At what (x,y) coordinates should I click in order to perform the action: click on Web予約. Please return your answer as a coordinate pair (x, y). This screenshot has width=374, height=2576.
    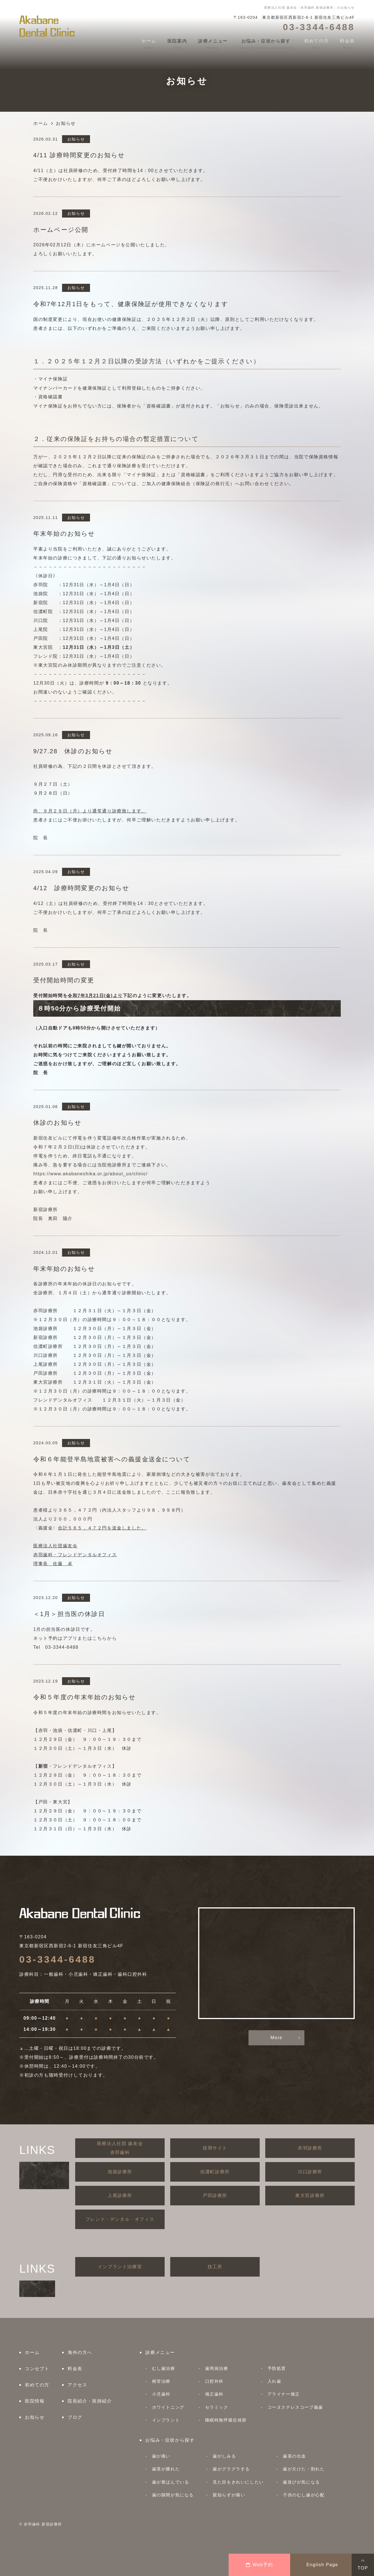
    Looking at the image, I should click on (259, 2564).